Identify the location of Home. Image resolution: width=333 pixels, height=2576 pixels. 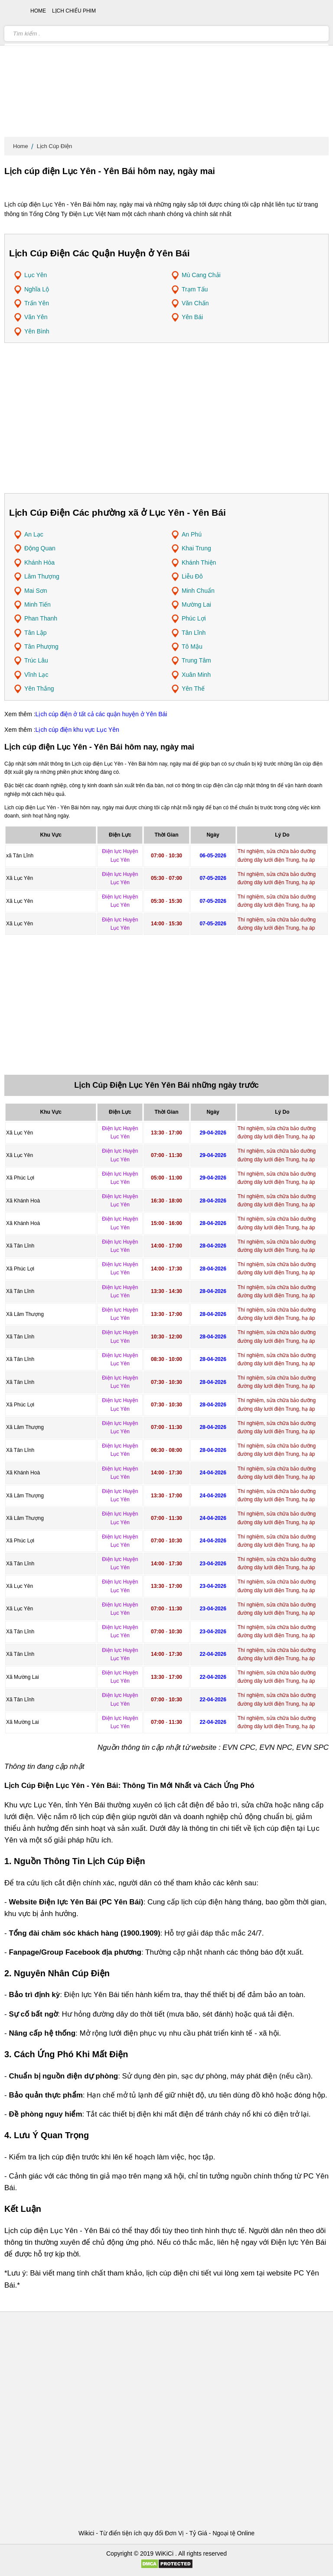
(20, 146).